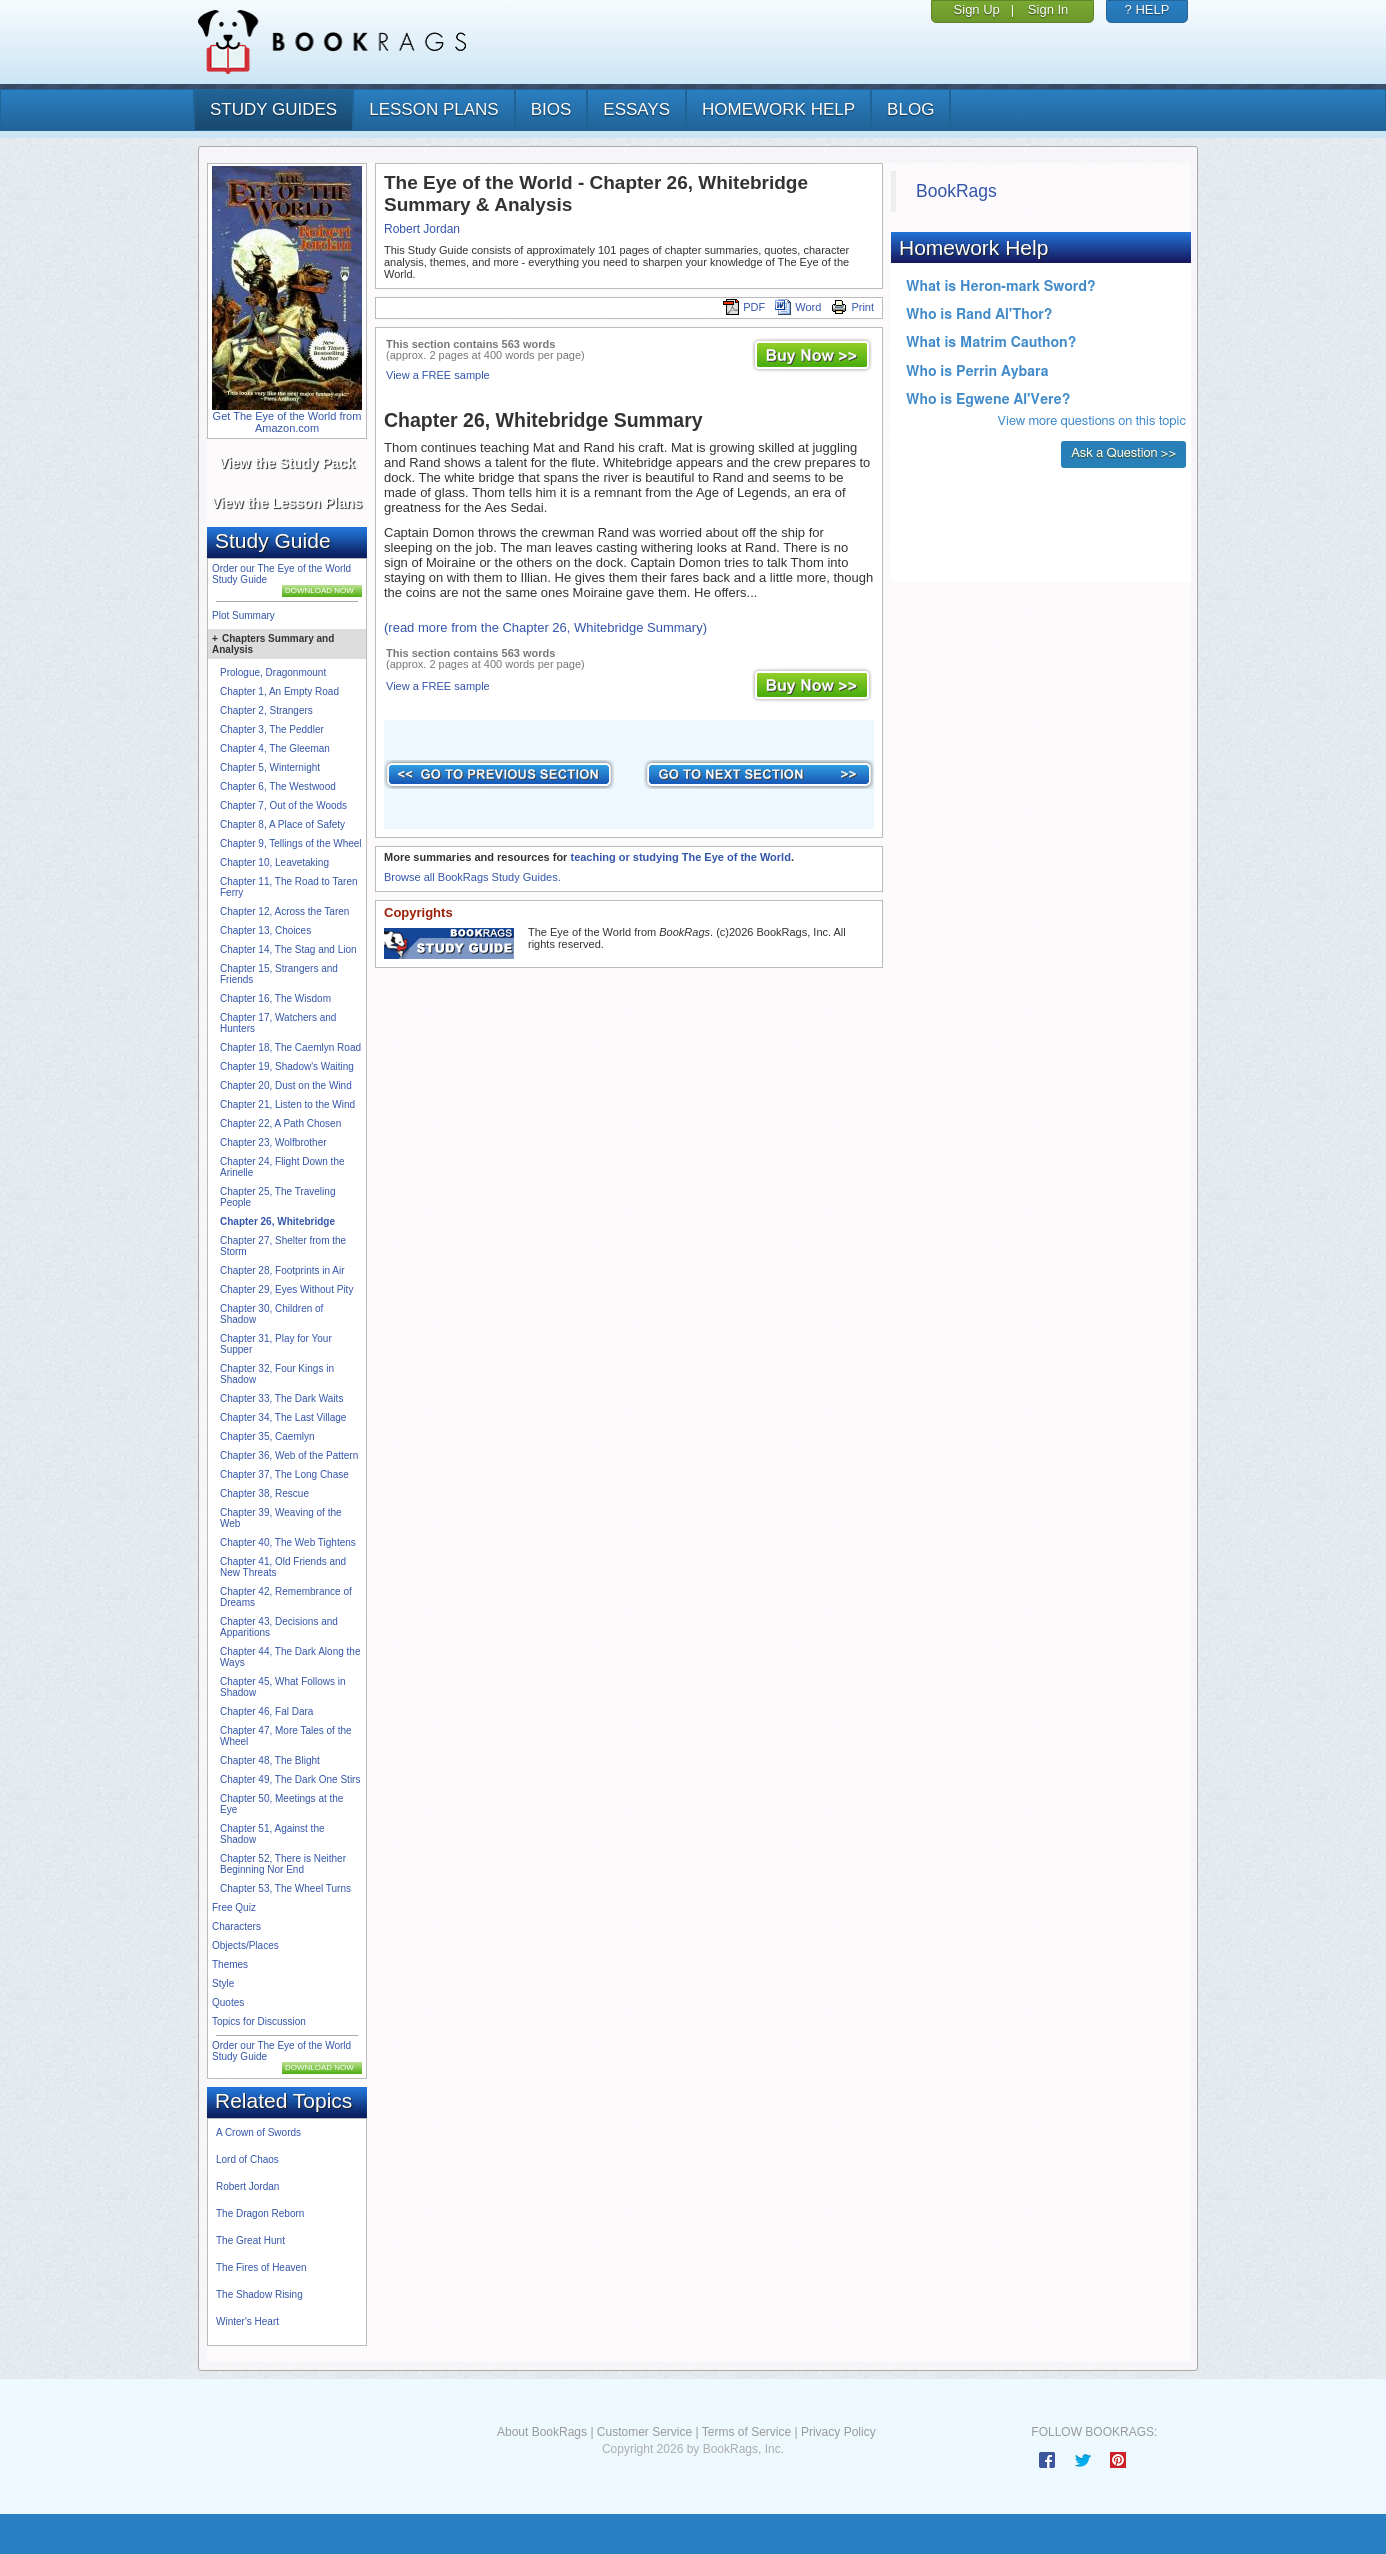 This screenshot has height=2554, width=1386. I want to click on Print, so click(852, 307).